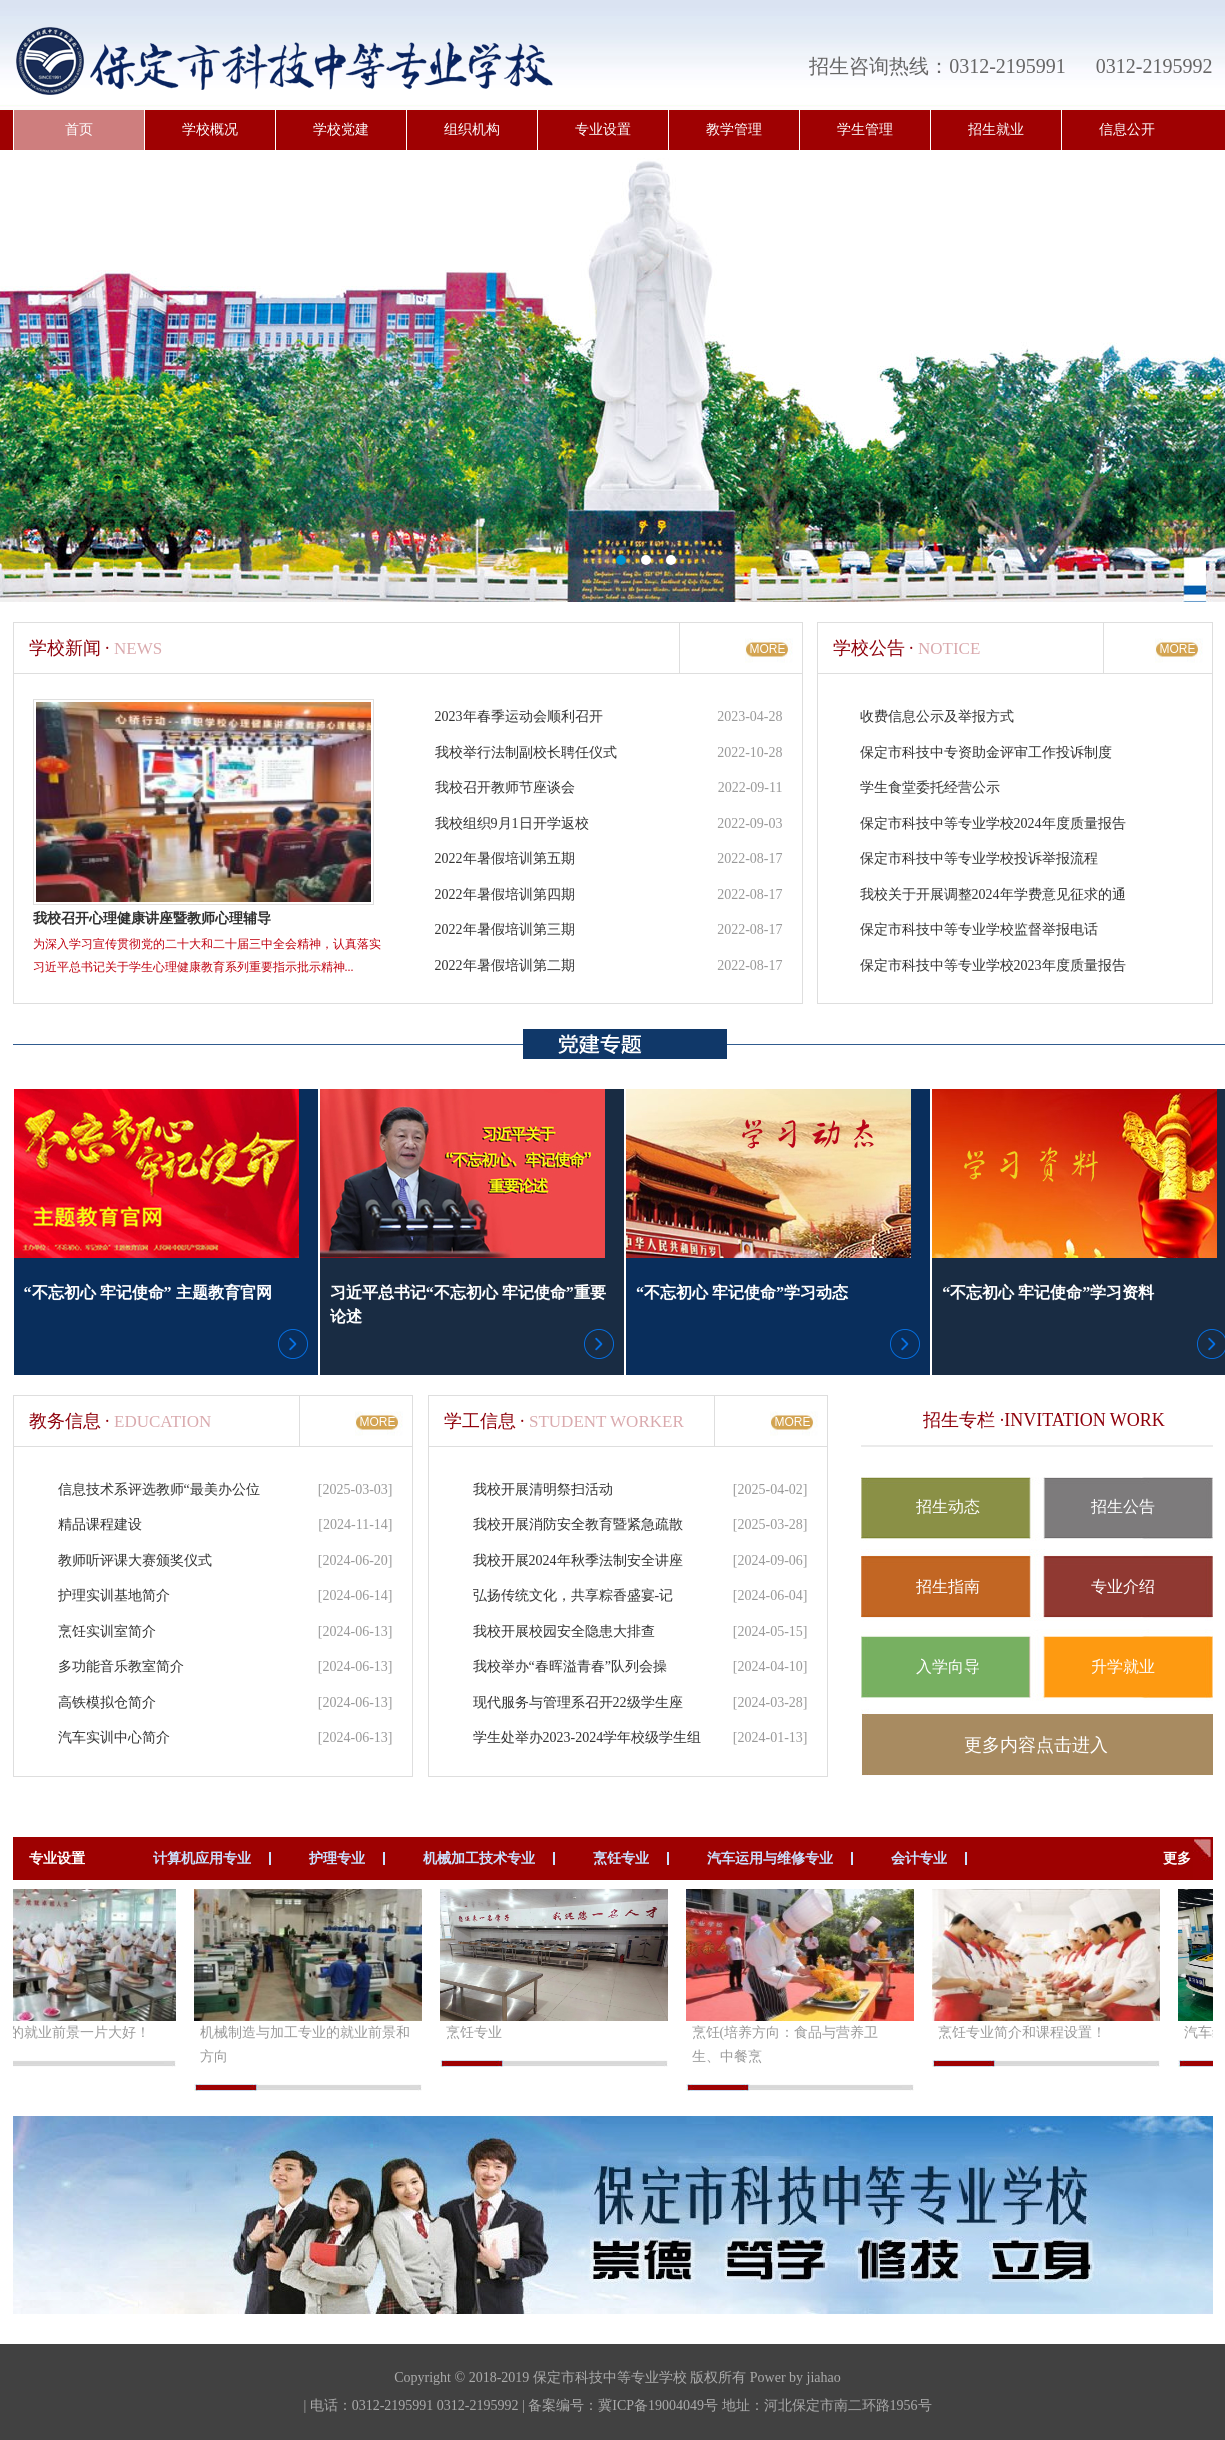 This screenshot has height=2440, width=1225. I want to click on 2022年暑假培训第五期, so click(505, 858).